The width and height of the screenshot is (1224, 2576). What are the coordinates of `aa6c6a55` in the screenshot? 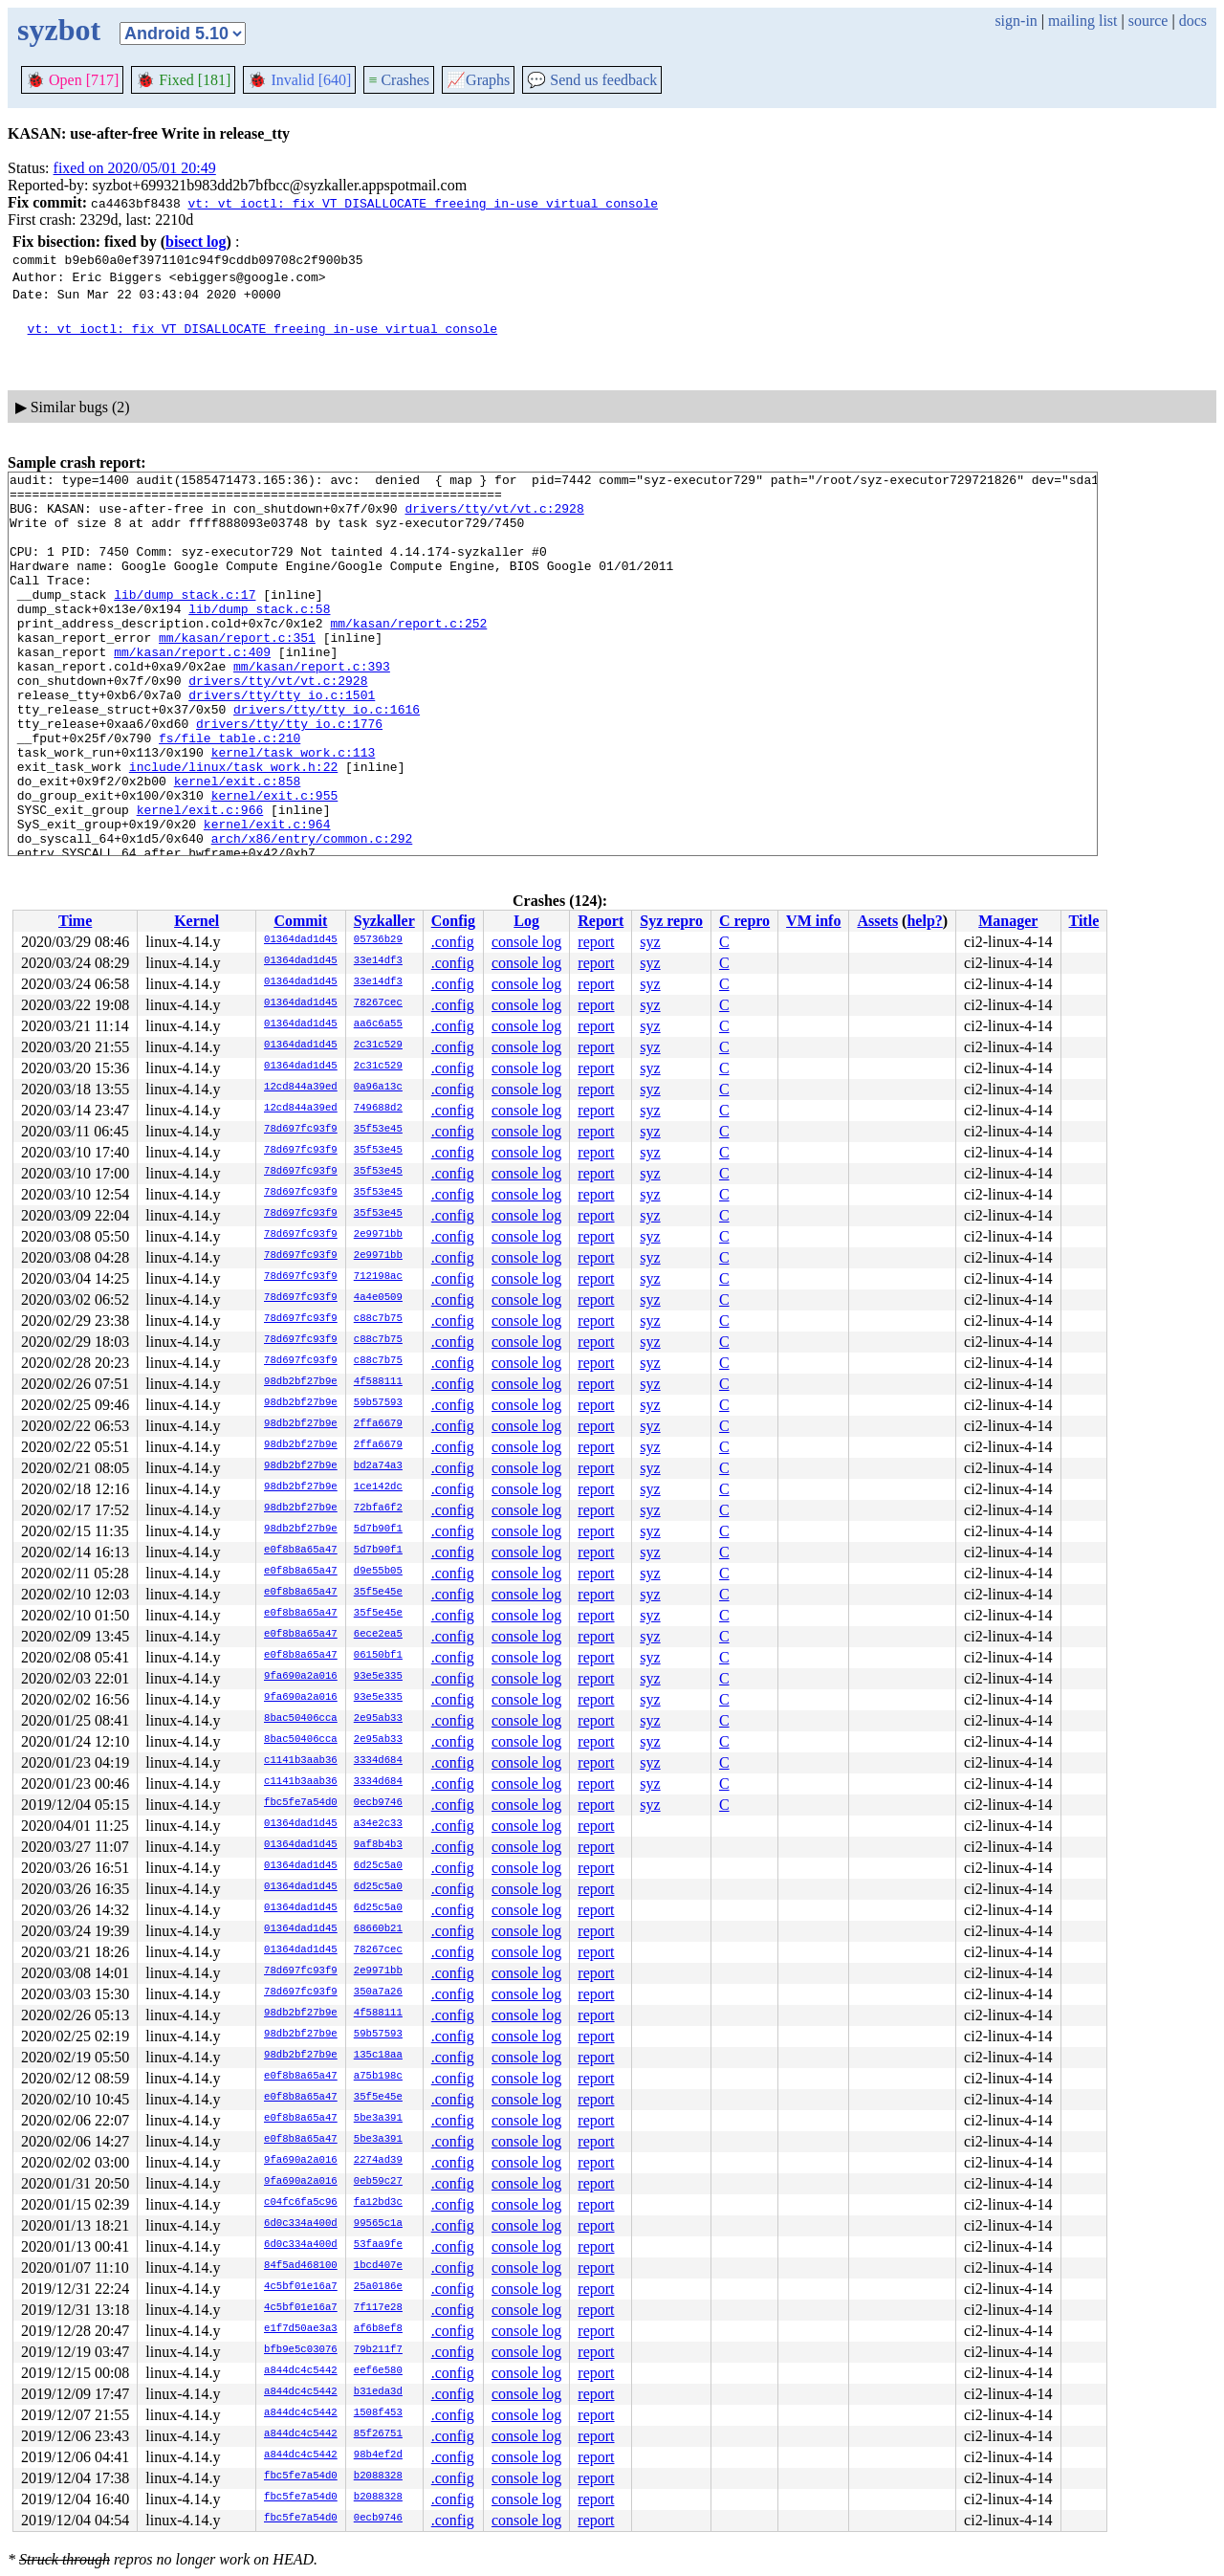 It's located at (378, 1024).